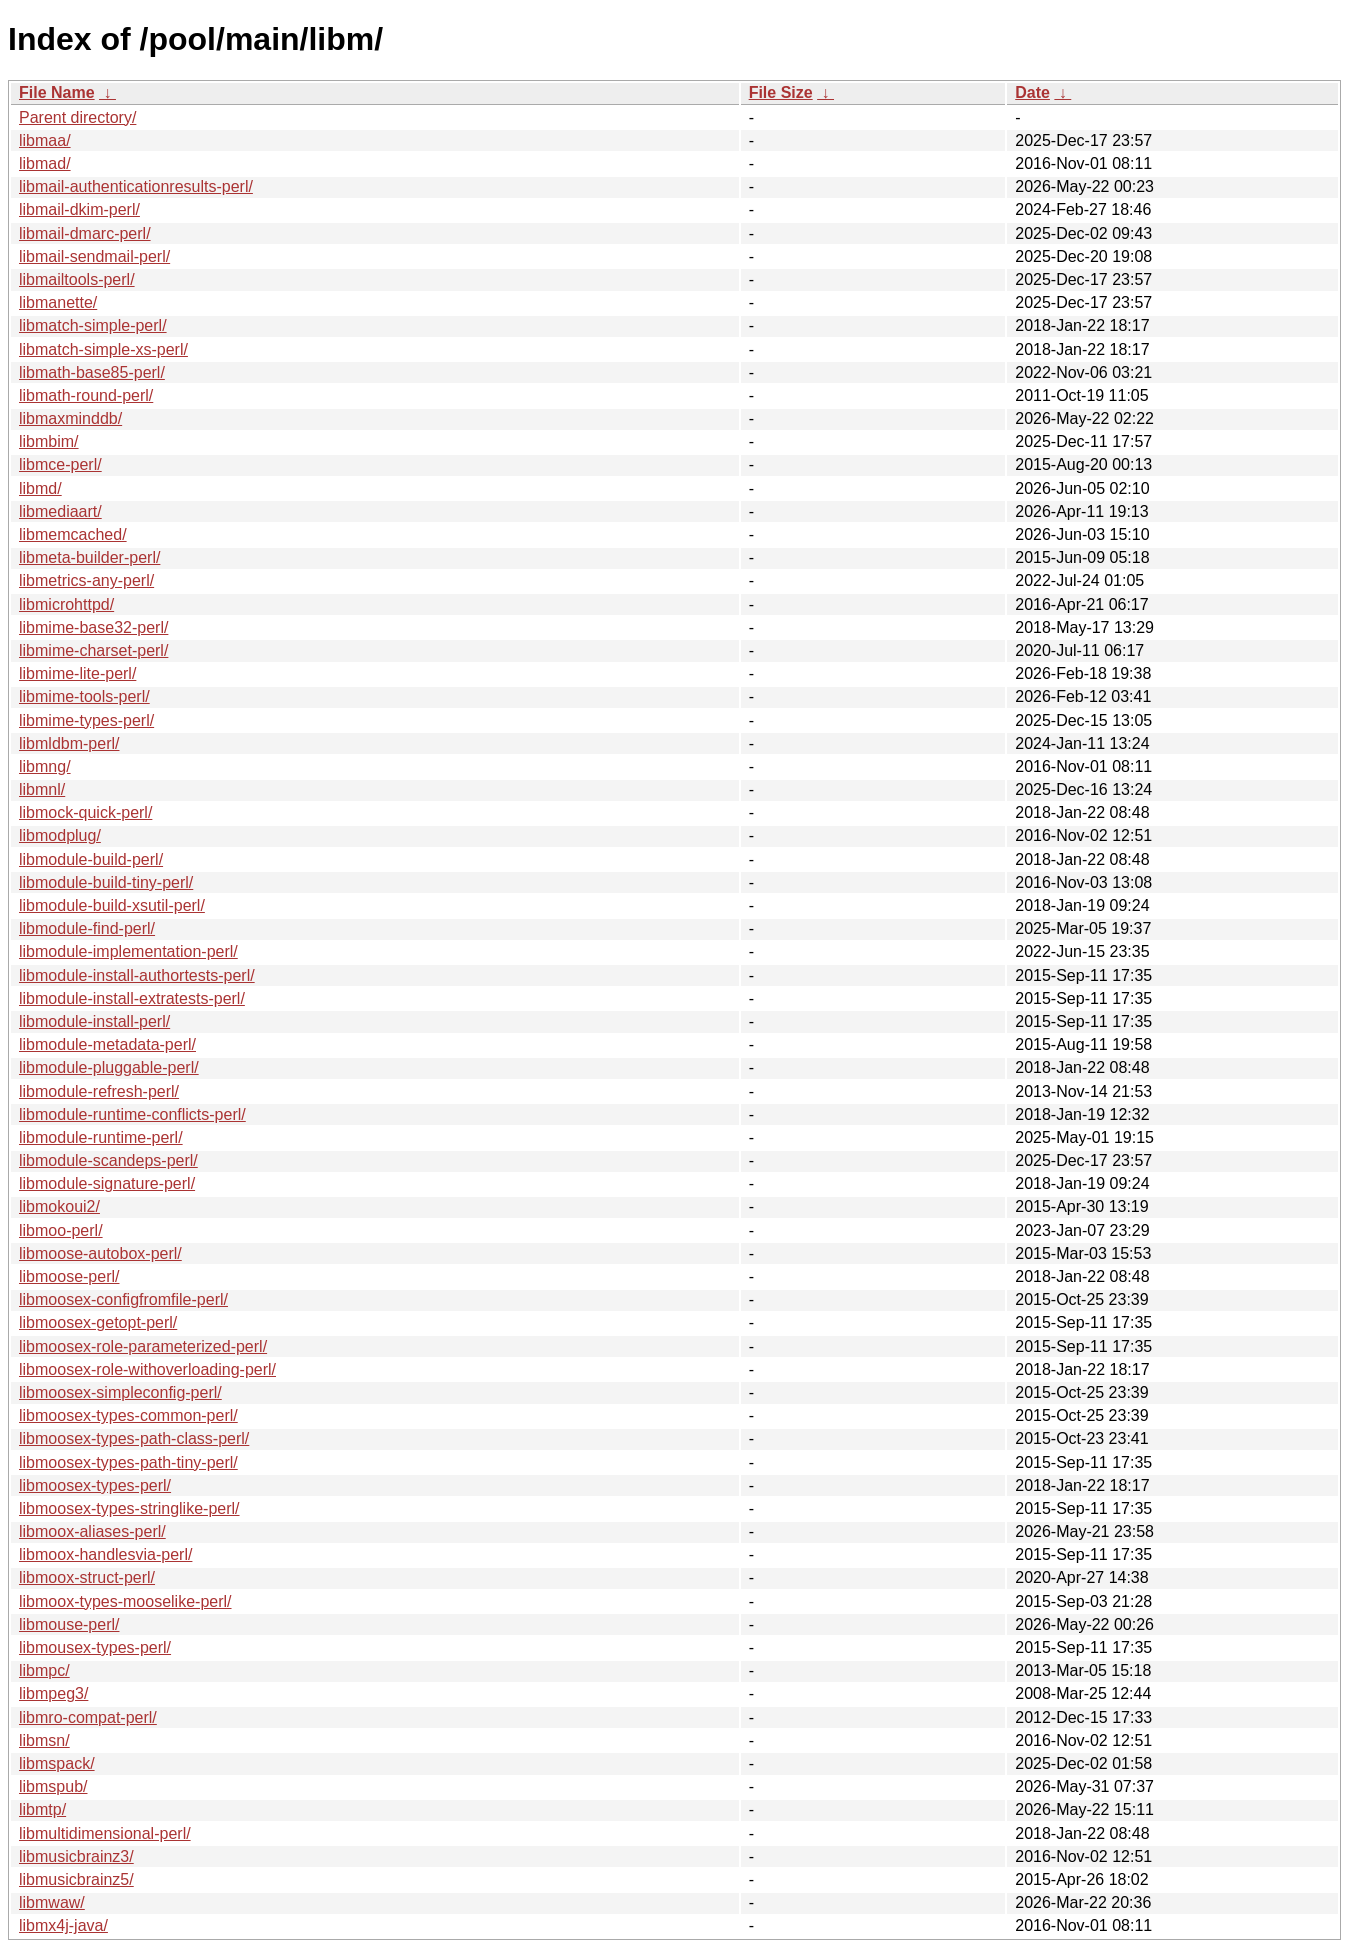  I want to click on libmoosex-configfromfile-perl/, so click(123, 1299).